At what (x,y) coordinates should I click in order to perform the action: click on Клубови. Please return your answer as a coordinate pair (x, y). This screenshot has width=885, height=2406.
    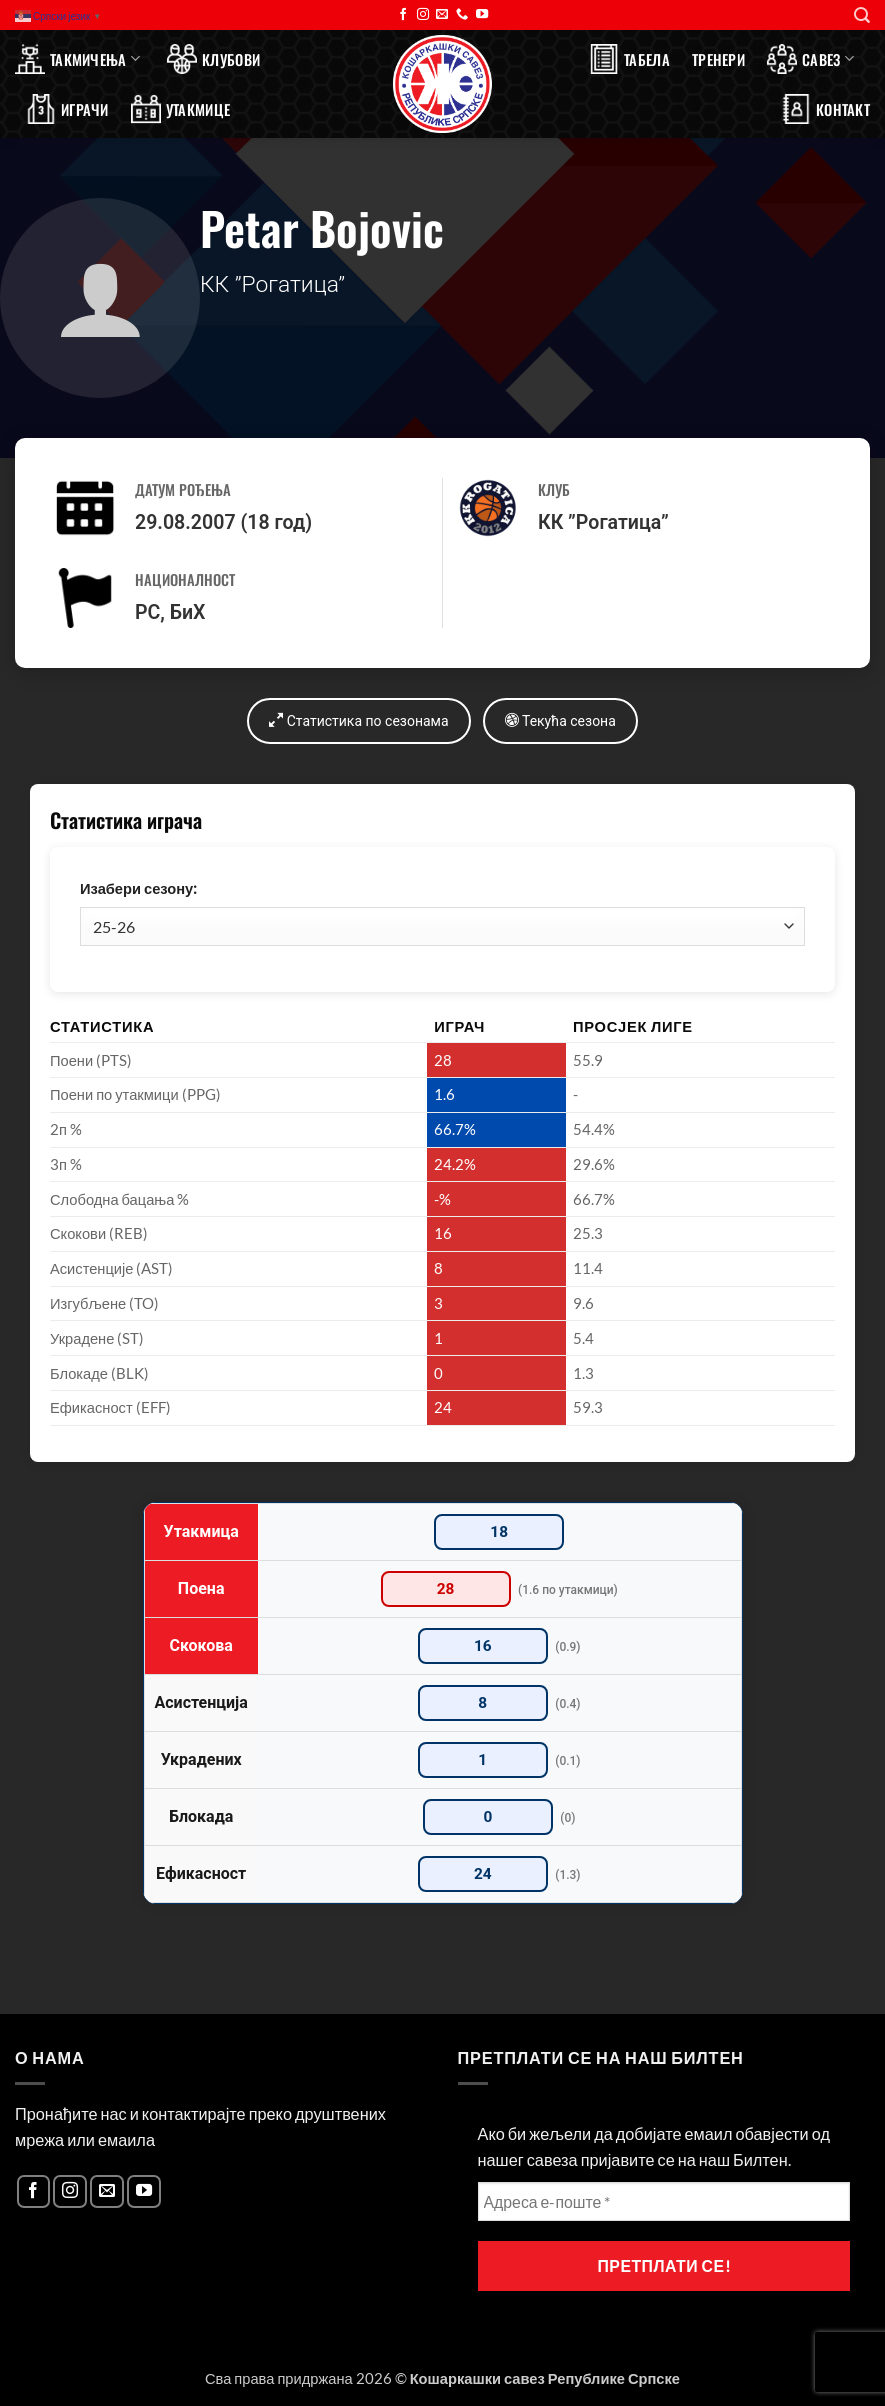
    Looking at the image, I should click on (213, 59).